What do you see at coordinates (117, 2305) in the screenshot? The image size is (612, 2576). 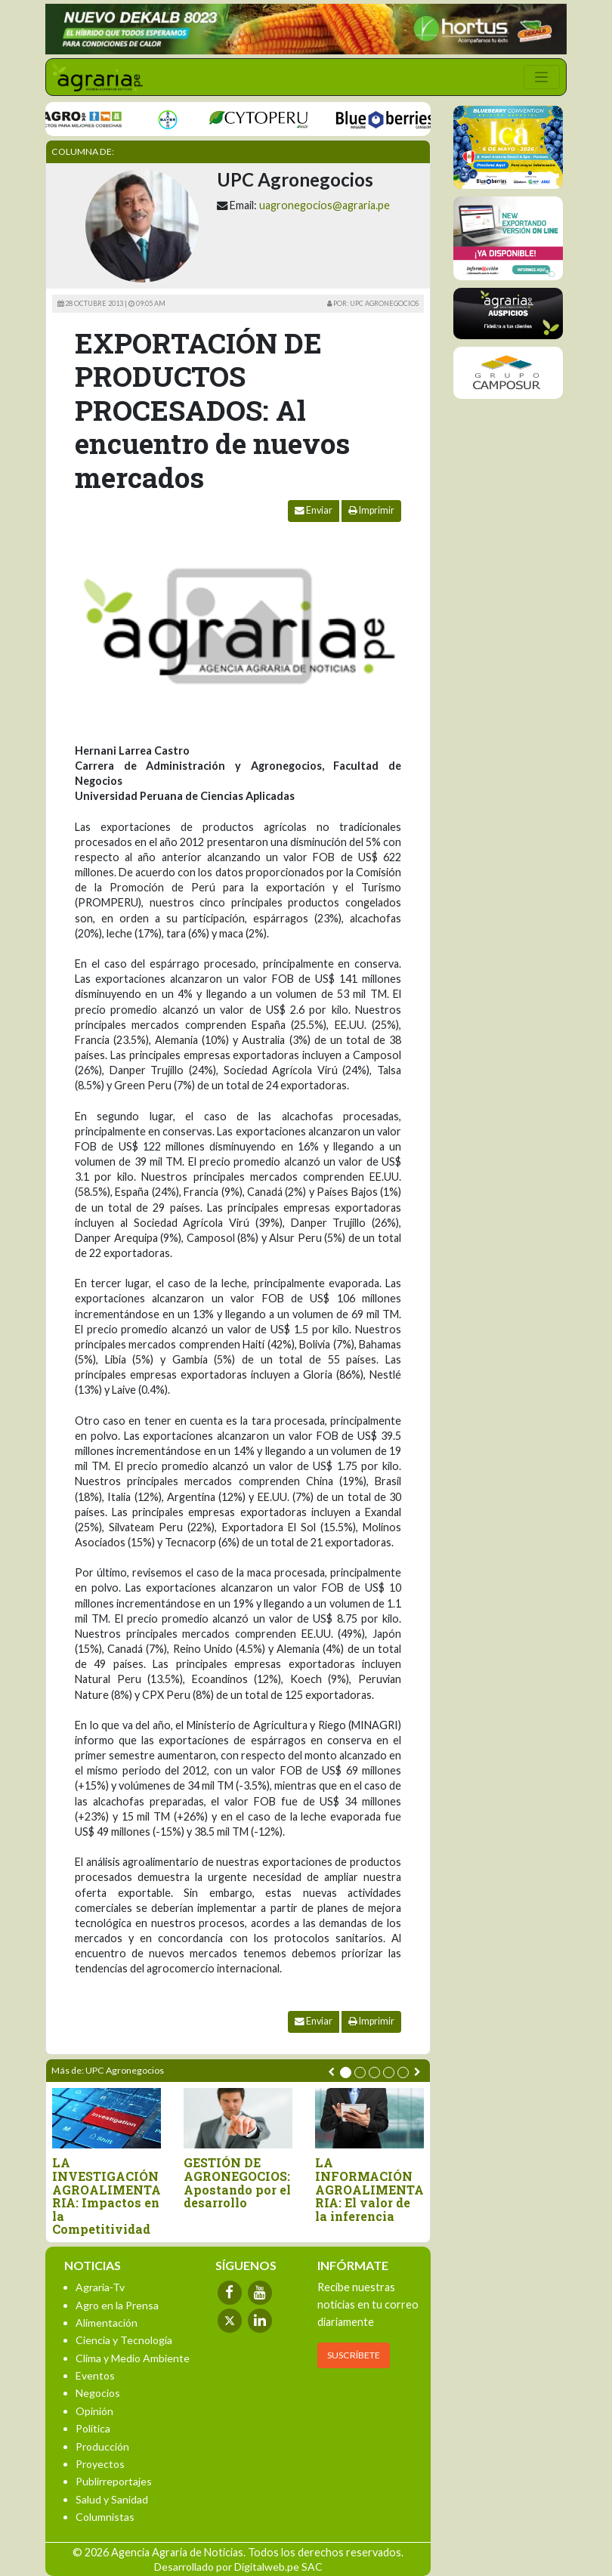 I see `Agro en la Prensa` at bounding box center [117, 2305].